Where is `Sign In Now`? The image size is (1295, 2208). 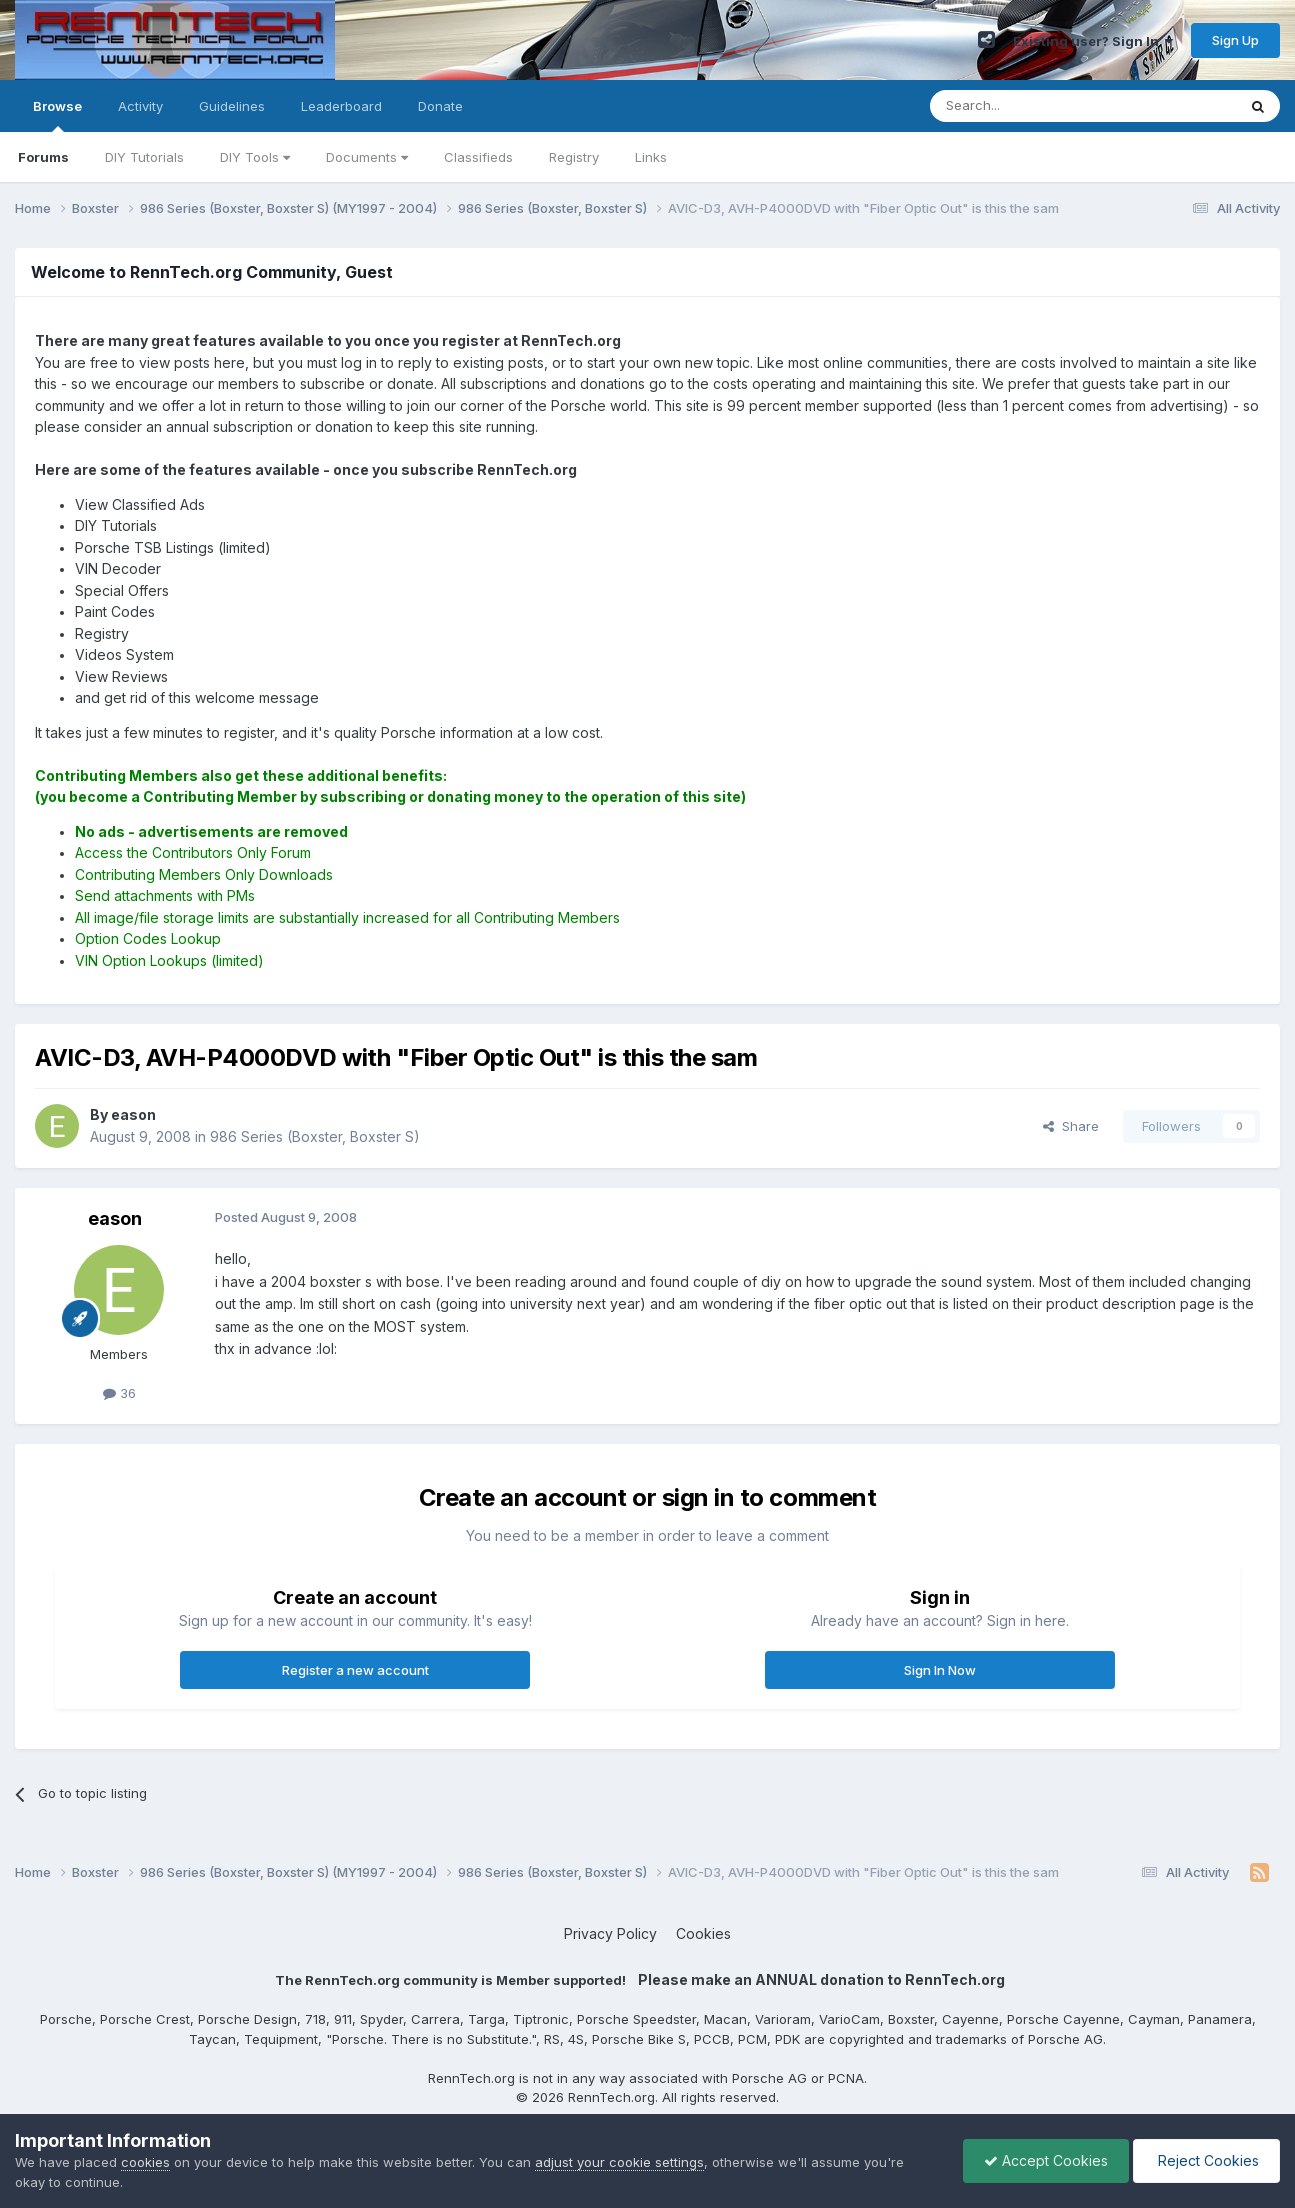 Sign In Now is located at coordinates (940, 1670).